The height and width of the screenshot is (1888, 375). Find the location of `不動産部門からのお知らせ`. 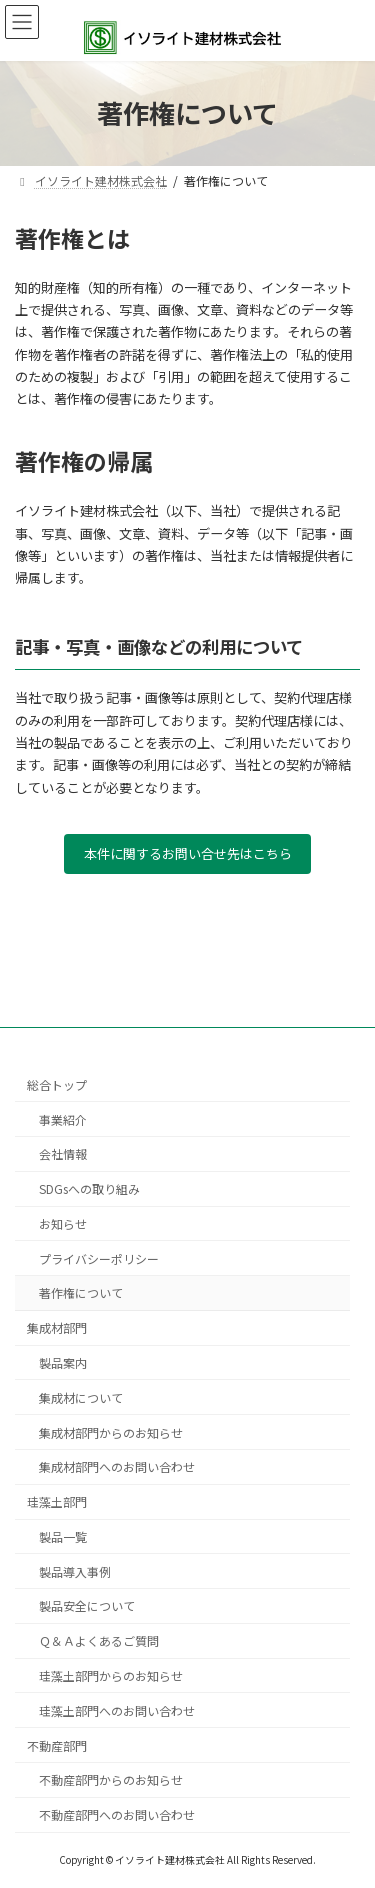

不動産部門からのお知らせ is located at coordinates (111, 1779).